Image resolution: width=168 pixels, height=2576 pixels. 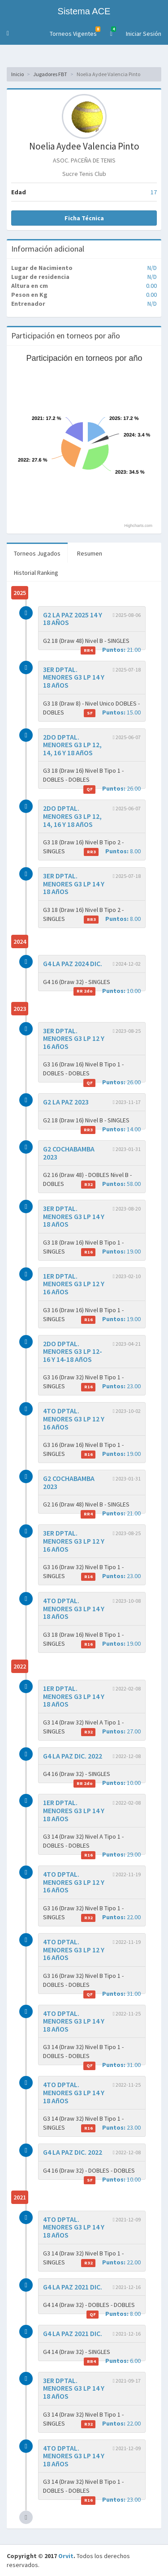 I want to click on 29.00, so click(x=111, y=1854).